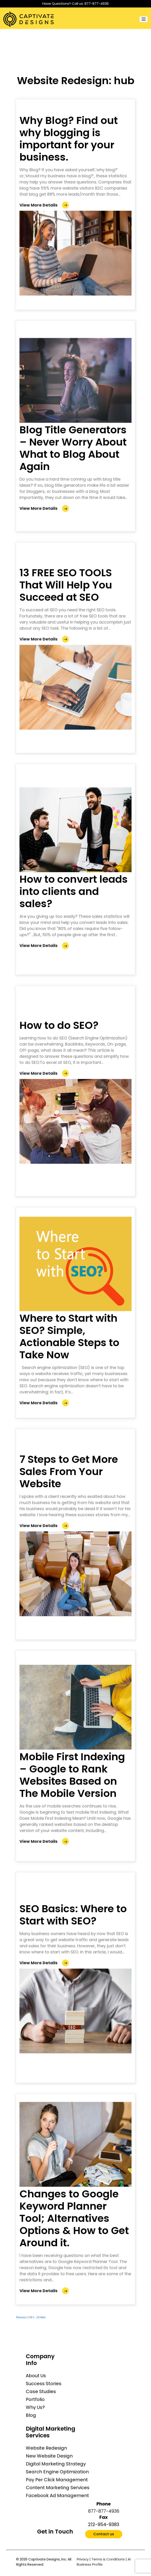 The height and width of the screenshot is (2576, 151). I want to click on Portfolio, so click(35, 2399).